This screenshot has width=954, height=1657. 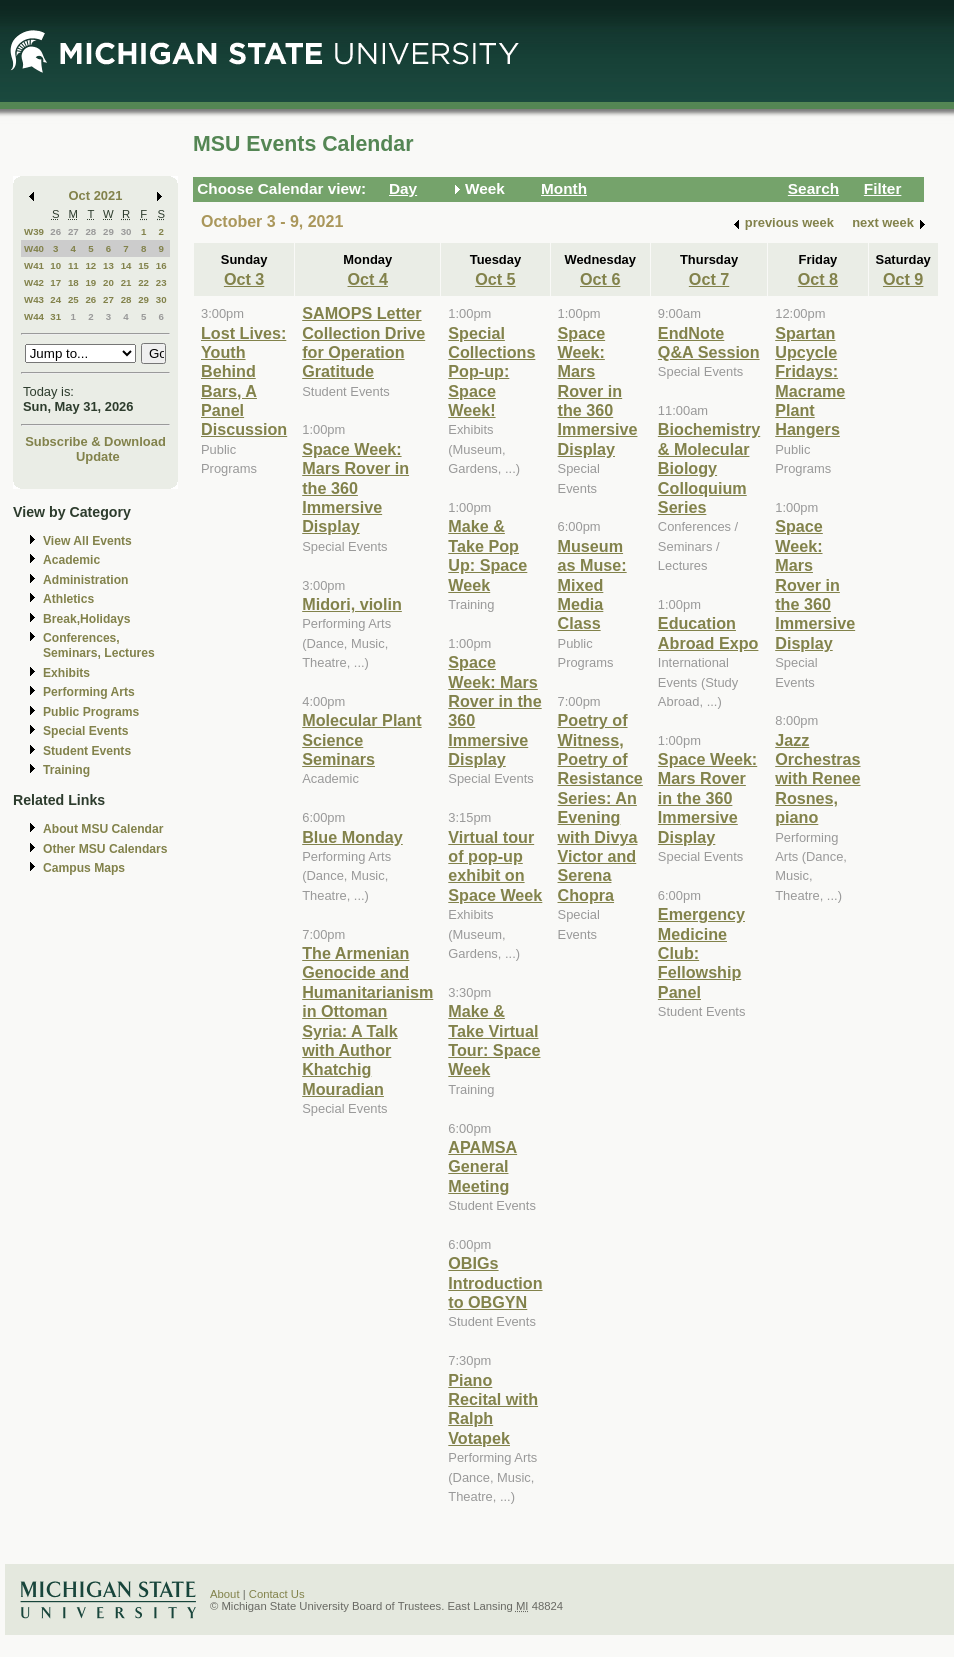 What do you see at coordinates (55, 299) in the screenshot?
I see `24` at bounding box center [55, 299].